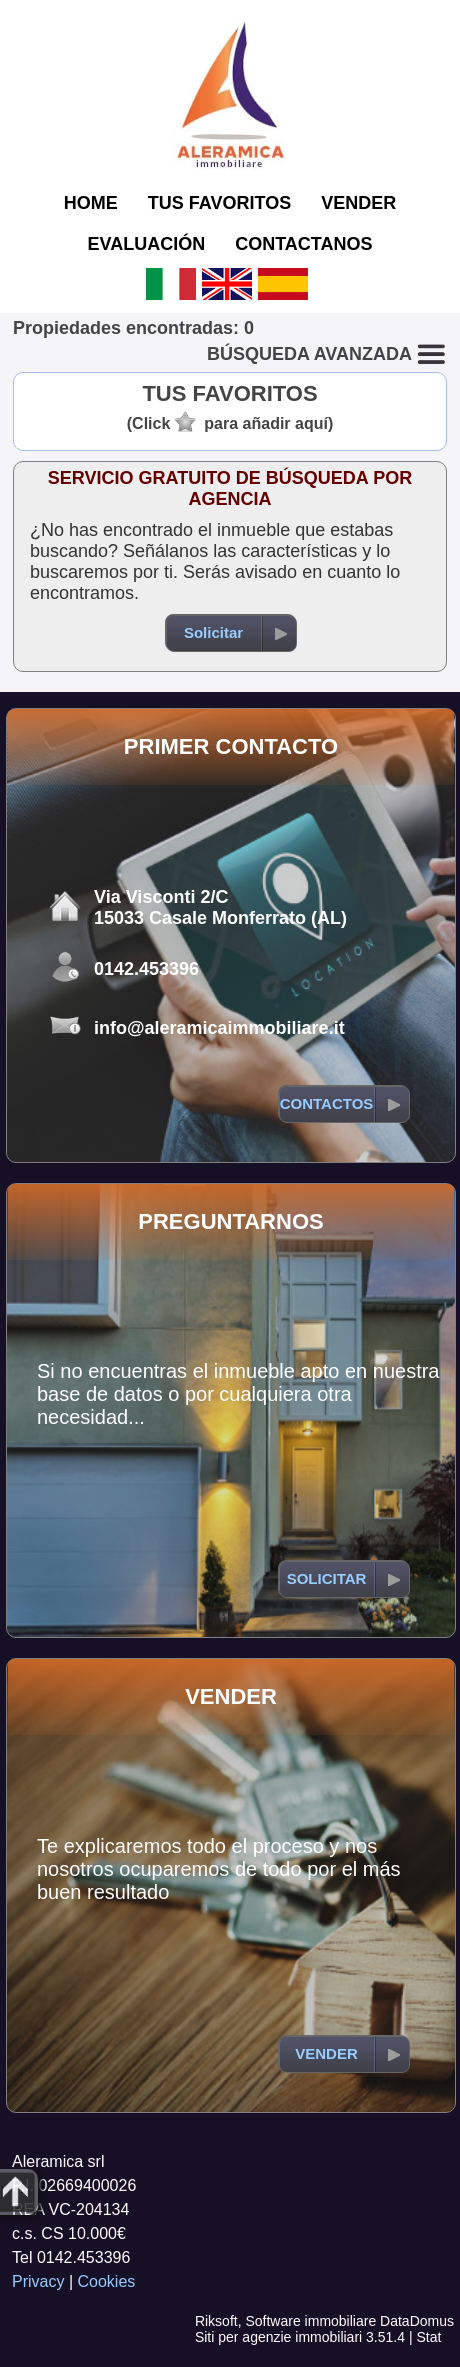  Describe the element at coordinates (428, 2337) in the screenshot. I see `Stat` at that location.